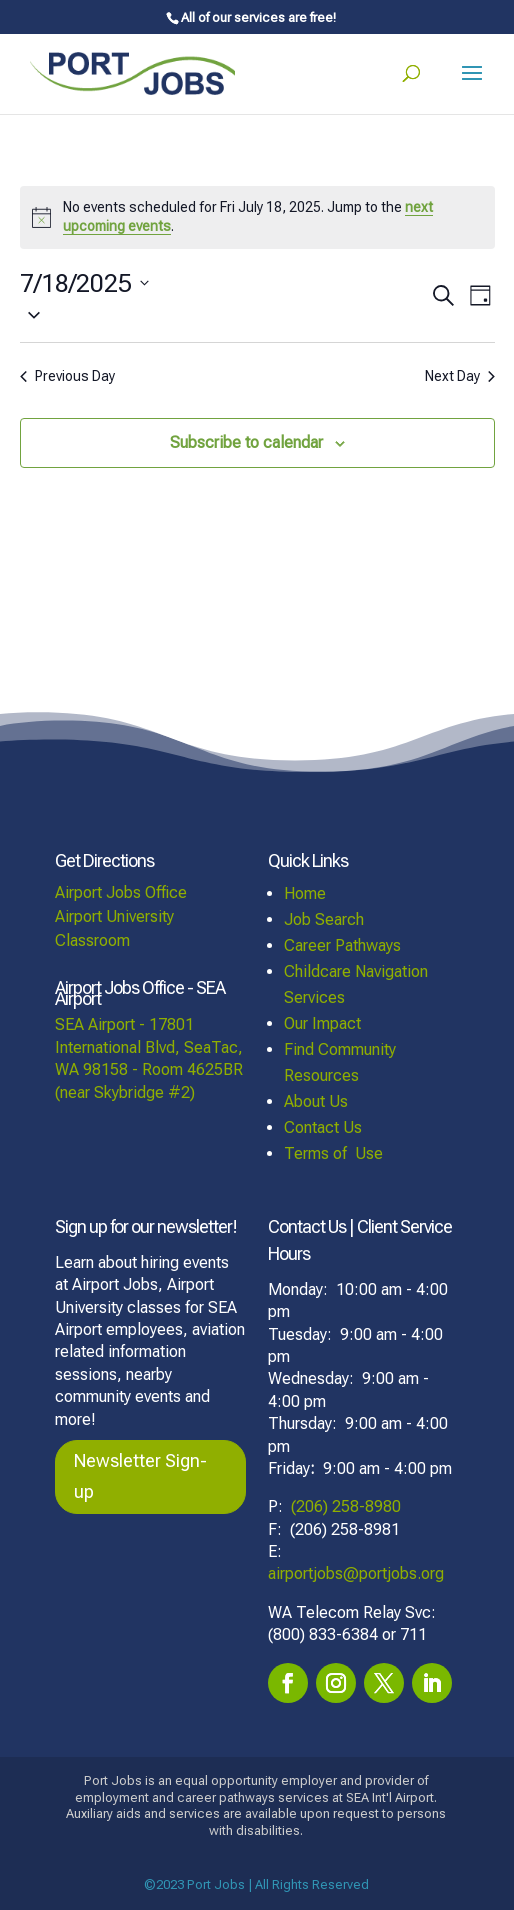  What do you see at coordinates (323, 1127) in the screenshot?
I see `Contact Us` at bounding box center [323, 1127].